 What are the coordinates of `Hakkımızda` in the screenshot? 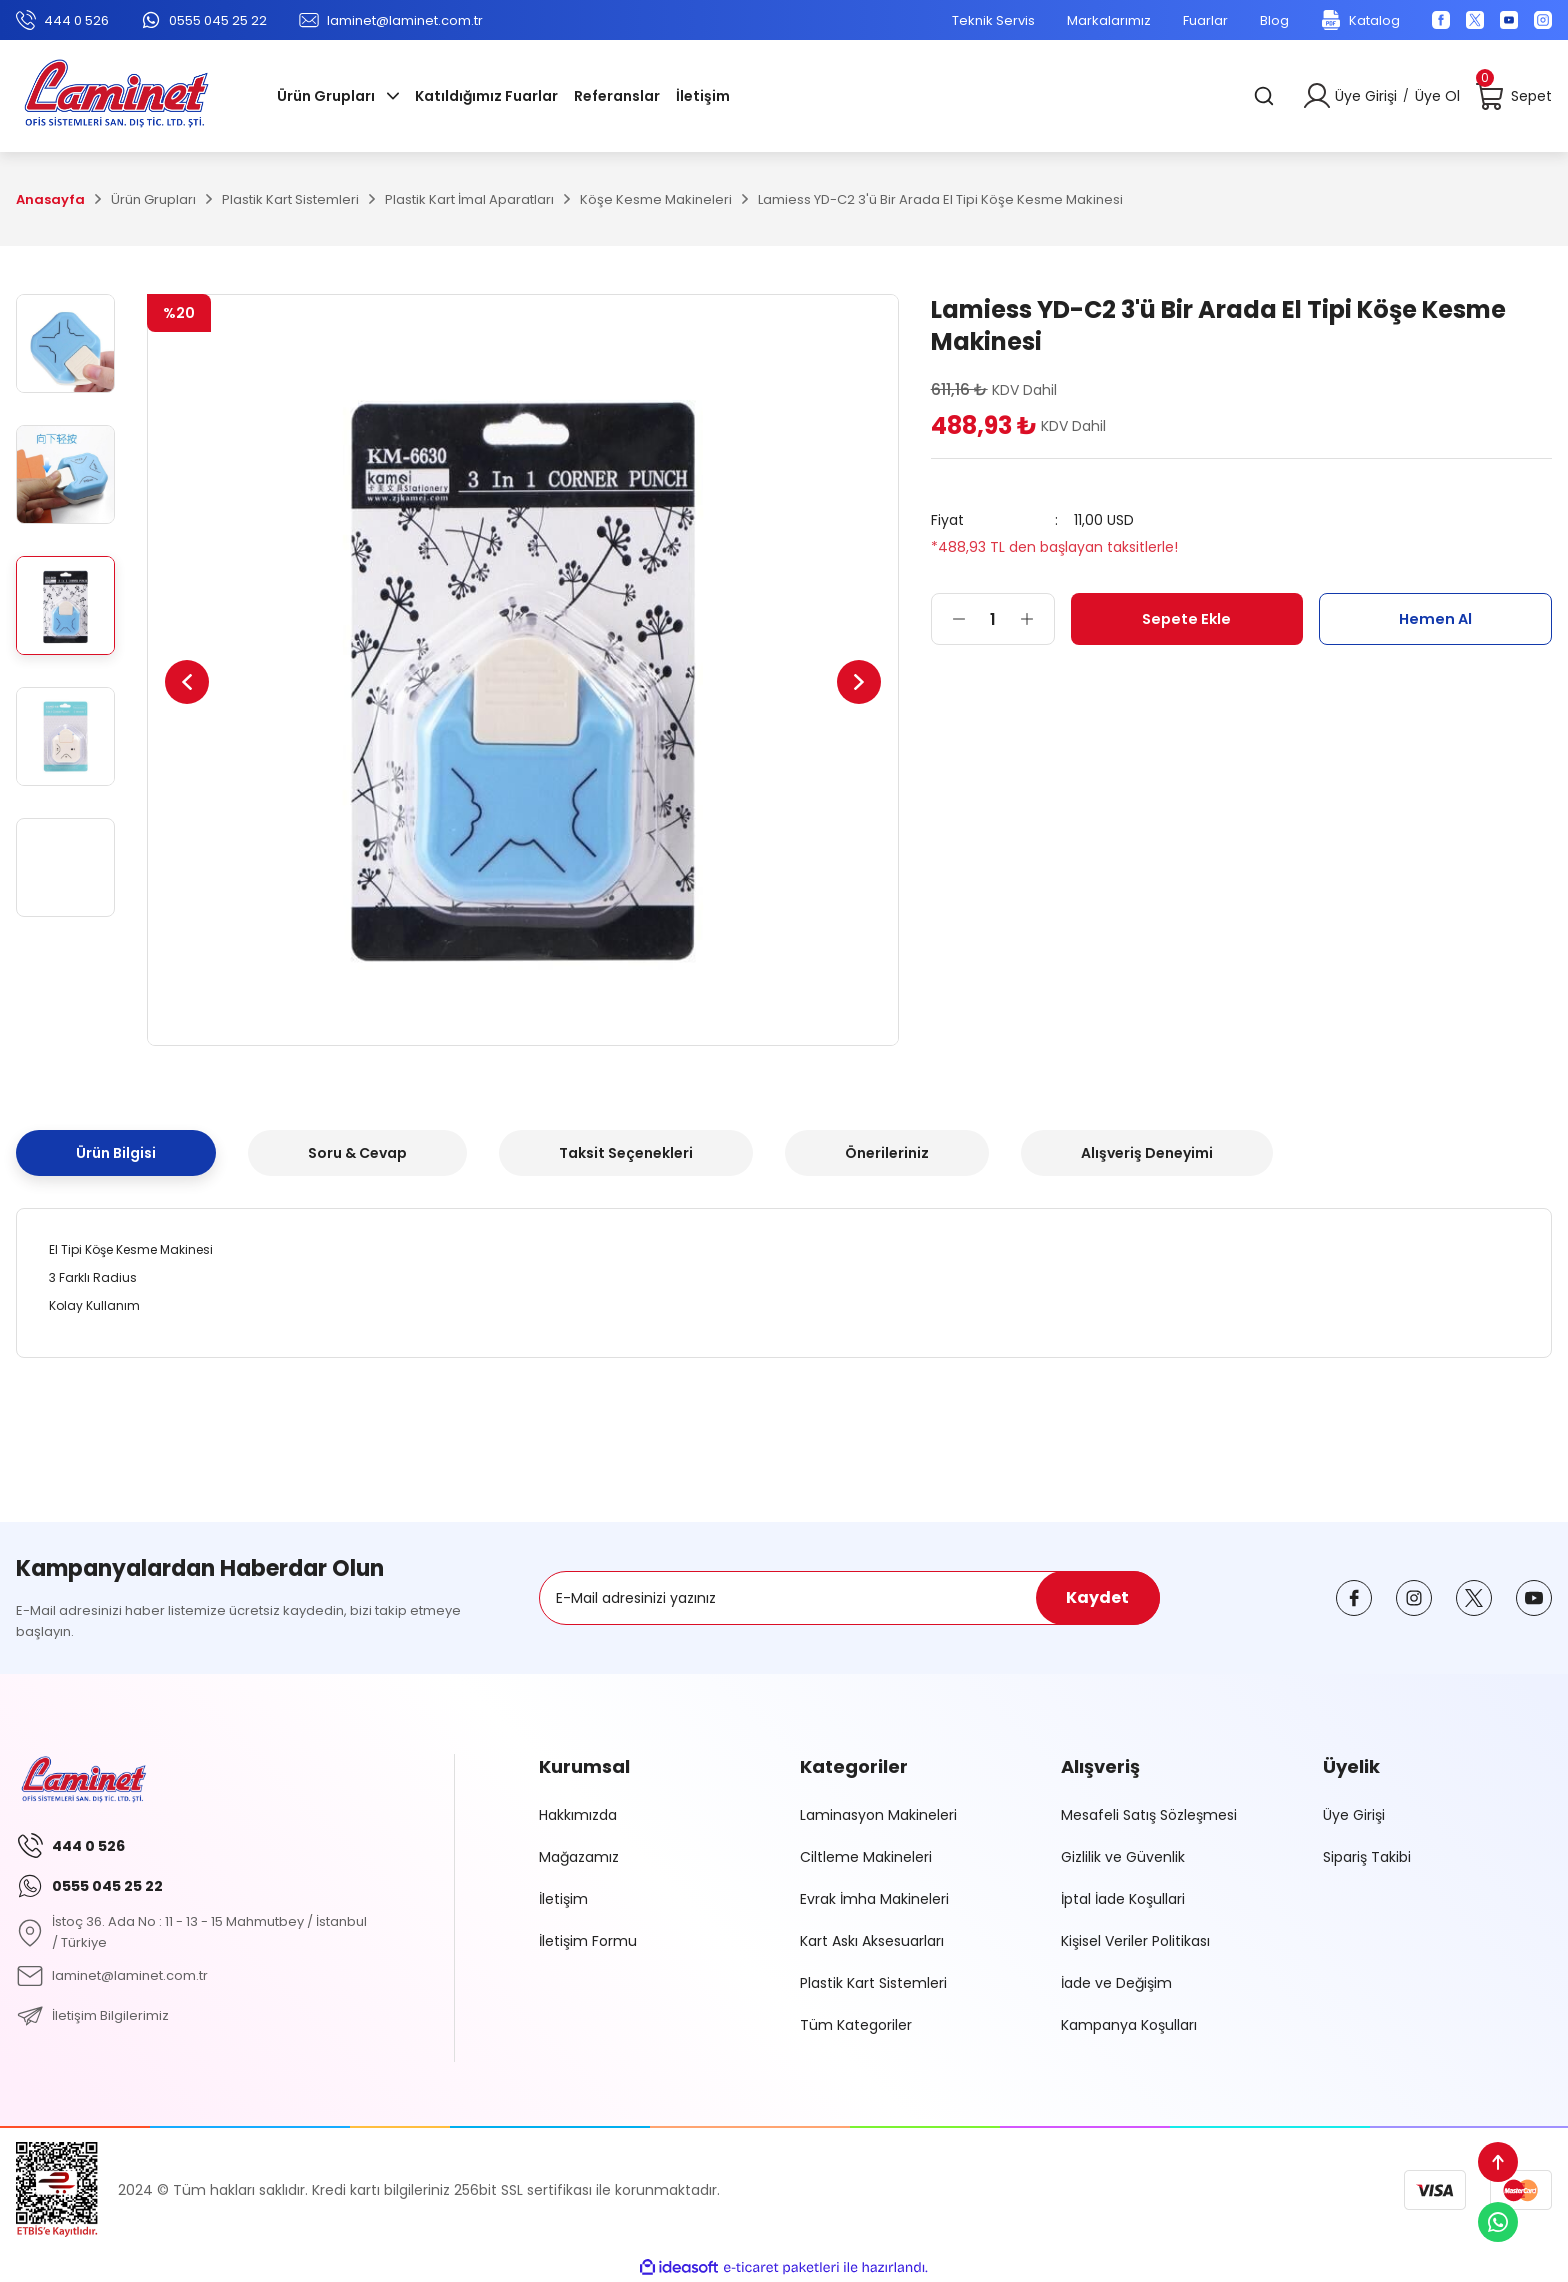 It's located at (578, 1815).